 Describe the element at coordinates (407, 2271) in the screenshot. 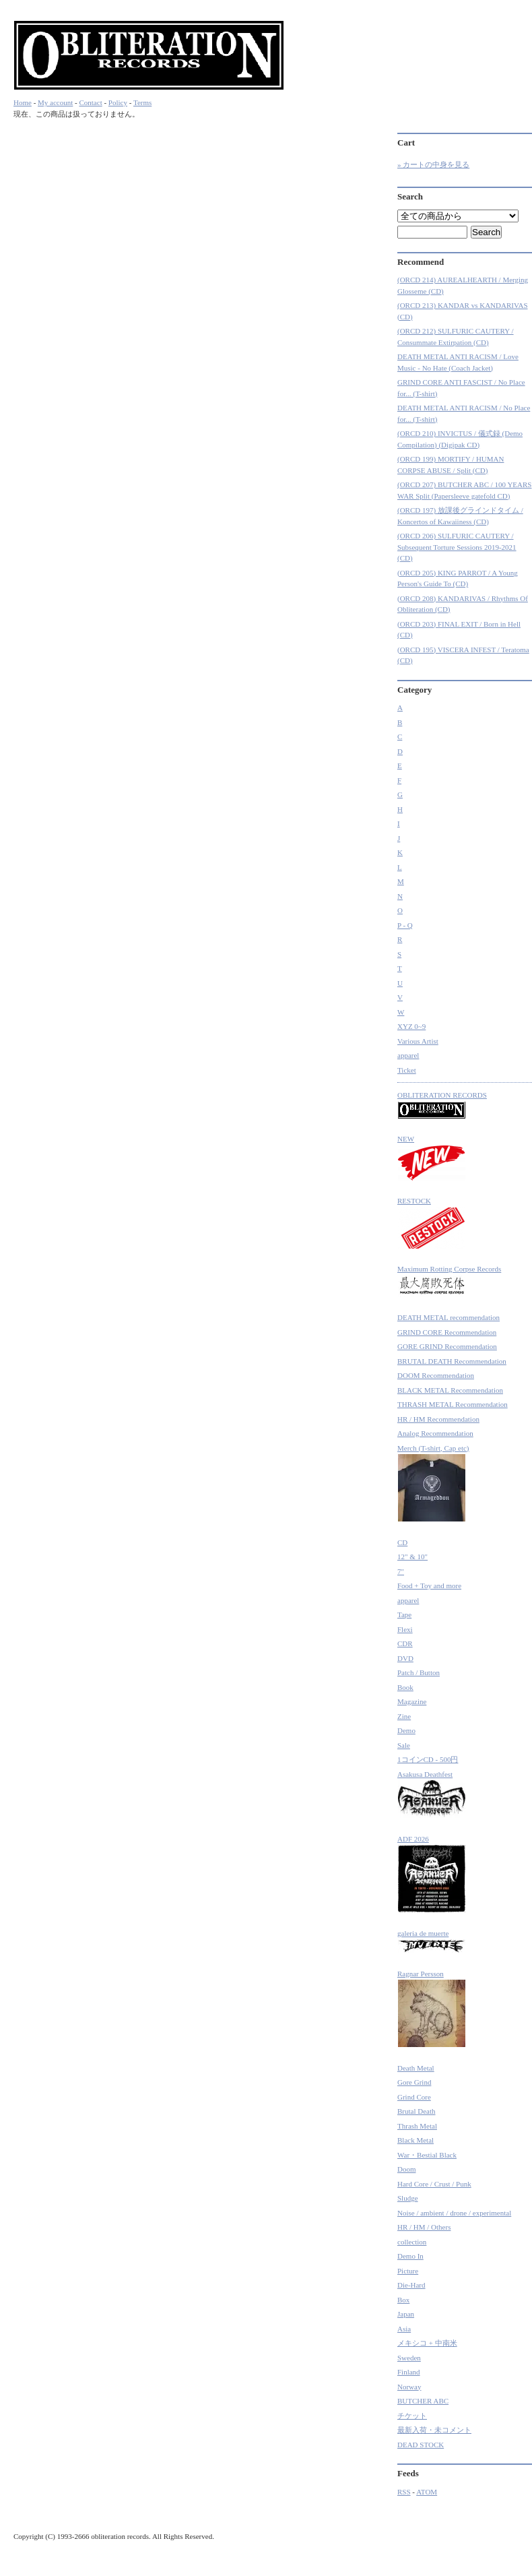

I see `Picture` at that location.